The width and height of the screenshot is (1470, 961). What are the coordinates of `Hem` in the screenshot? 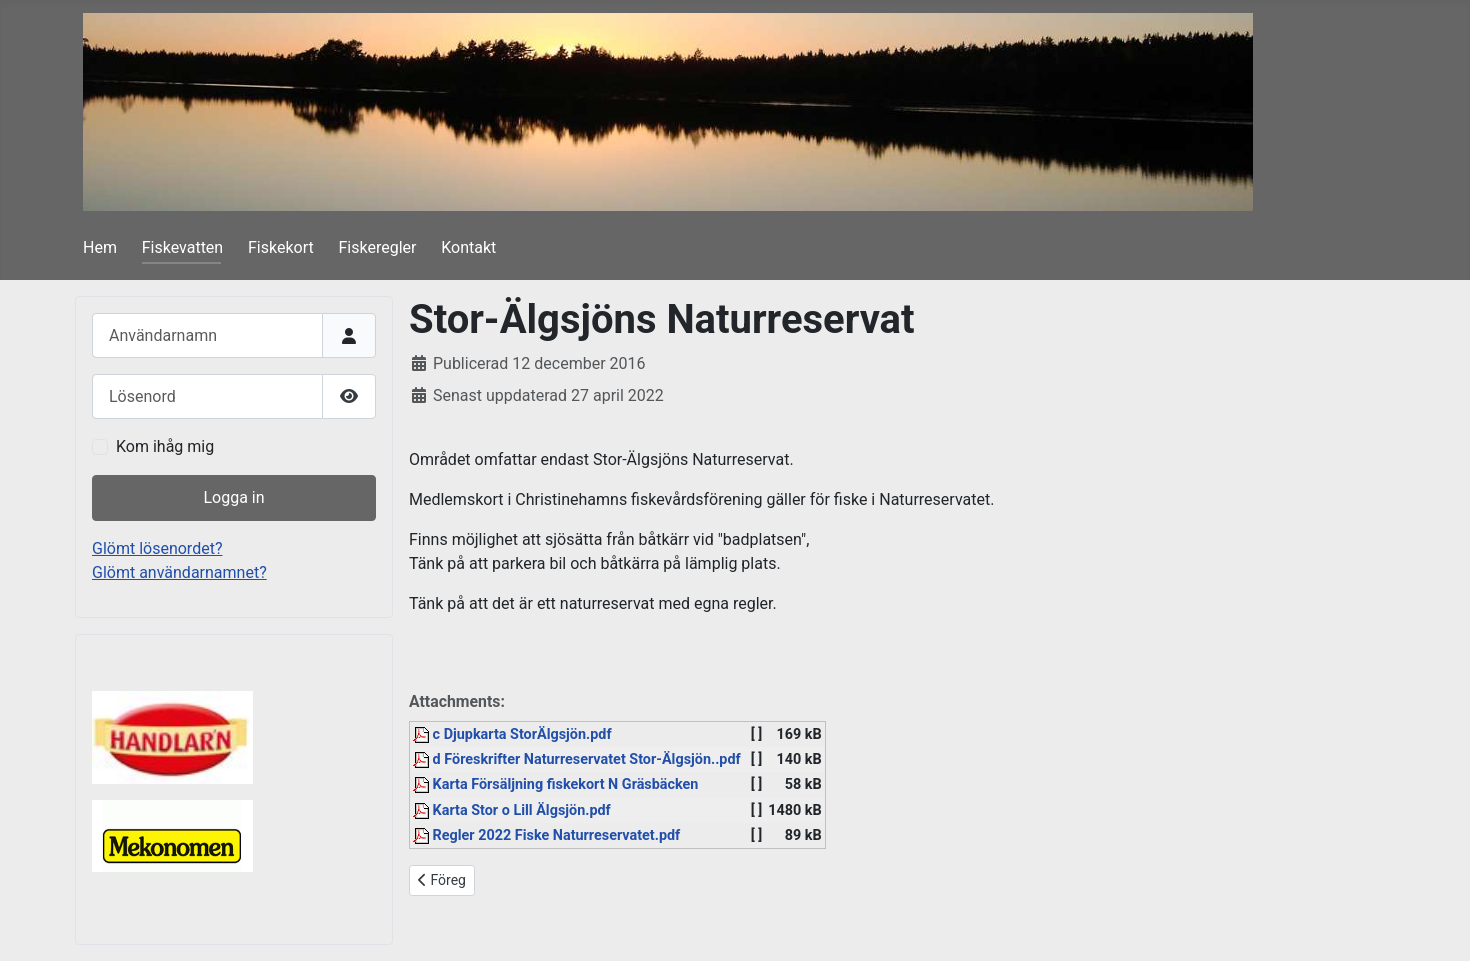 It's located at (100, 247).